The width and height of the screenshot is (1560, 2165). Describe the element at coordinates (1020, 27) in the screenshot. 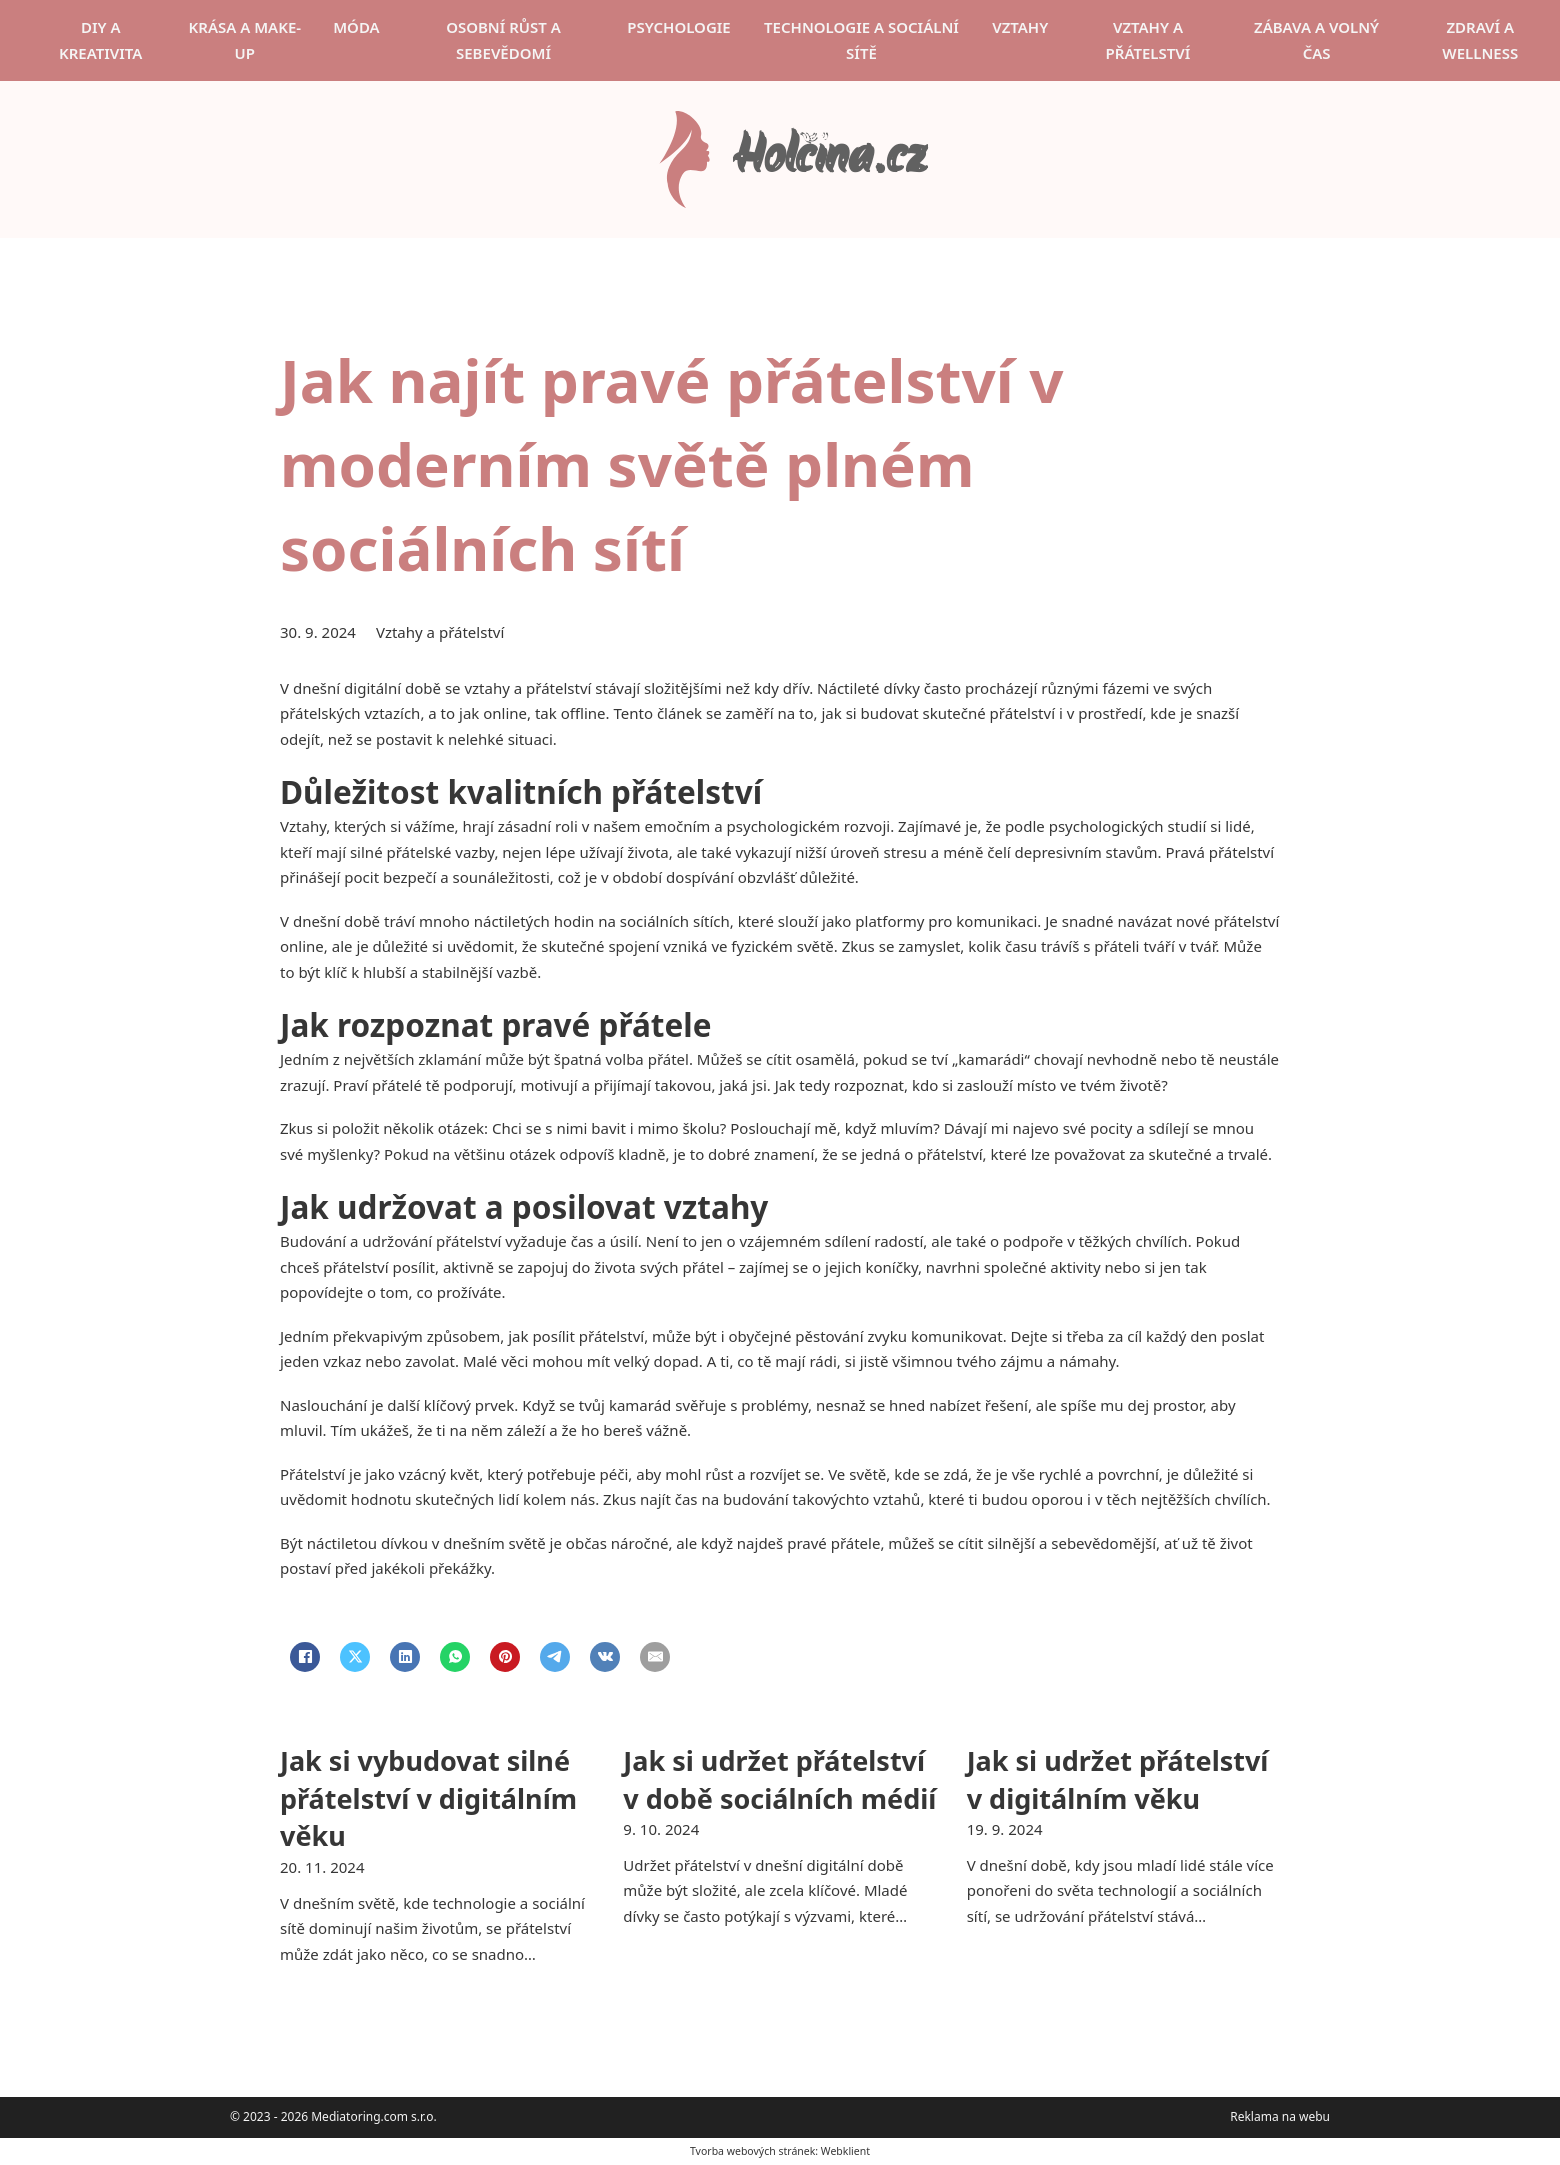

I see `Vztahy` at that location.